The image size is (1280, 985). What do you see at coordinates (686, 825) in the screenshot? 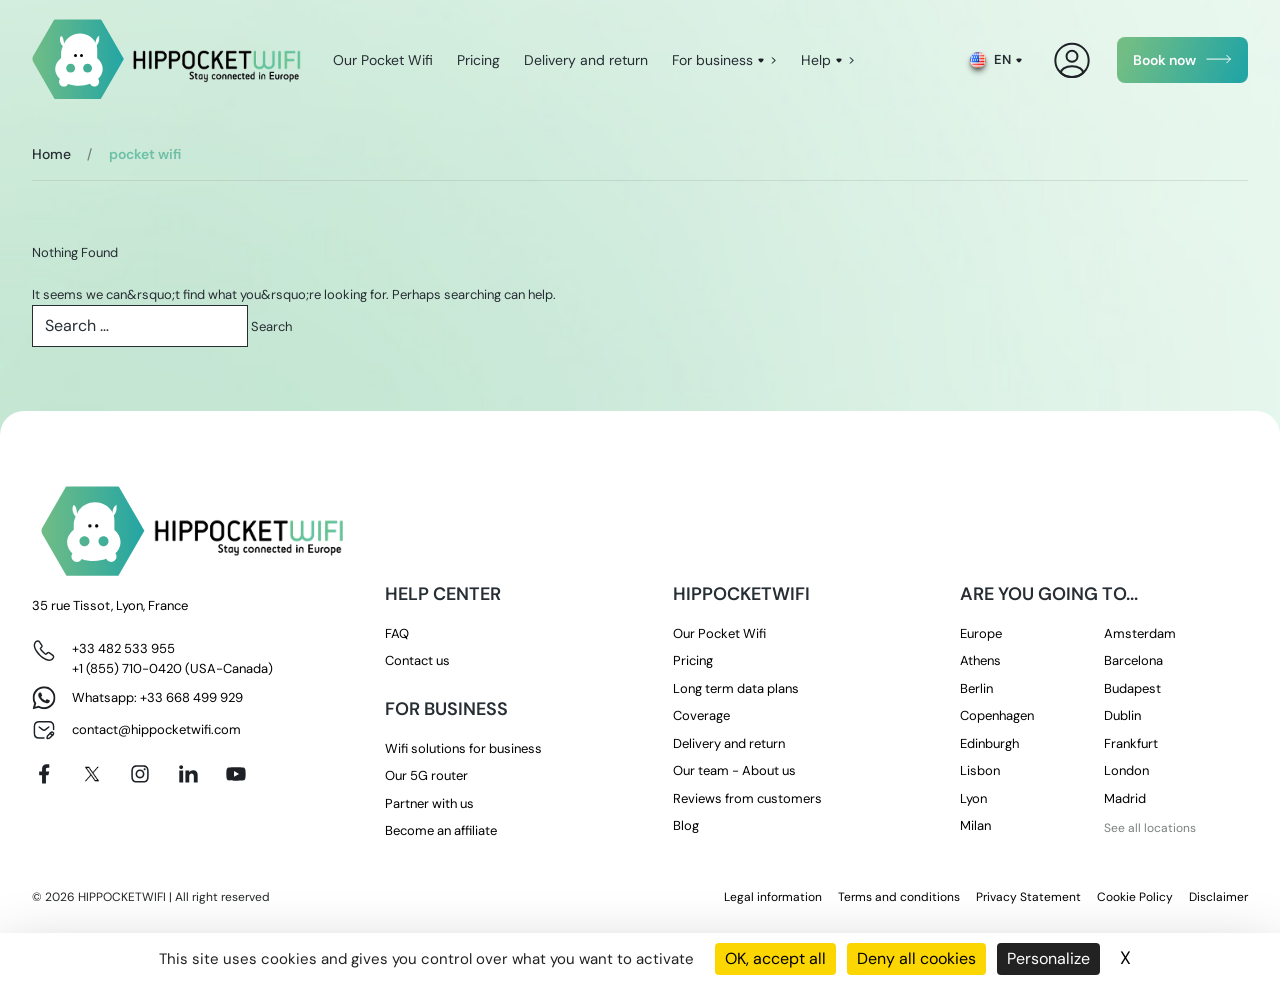
I see `Blog` at bounding box center [686, 825].